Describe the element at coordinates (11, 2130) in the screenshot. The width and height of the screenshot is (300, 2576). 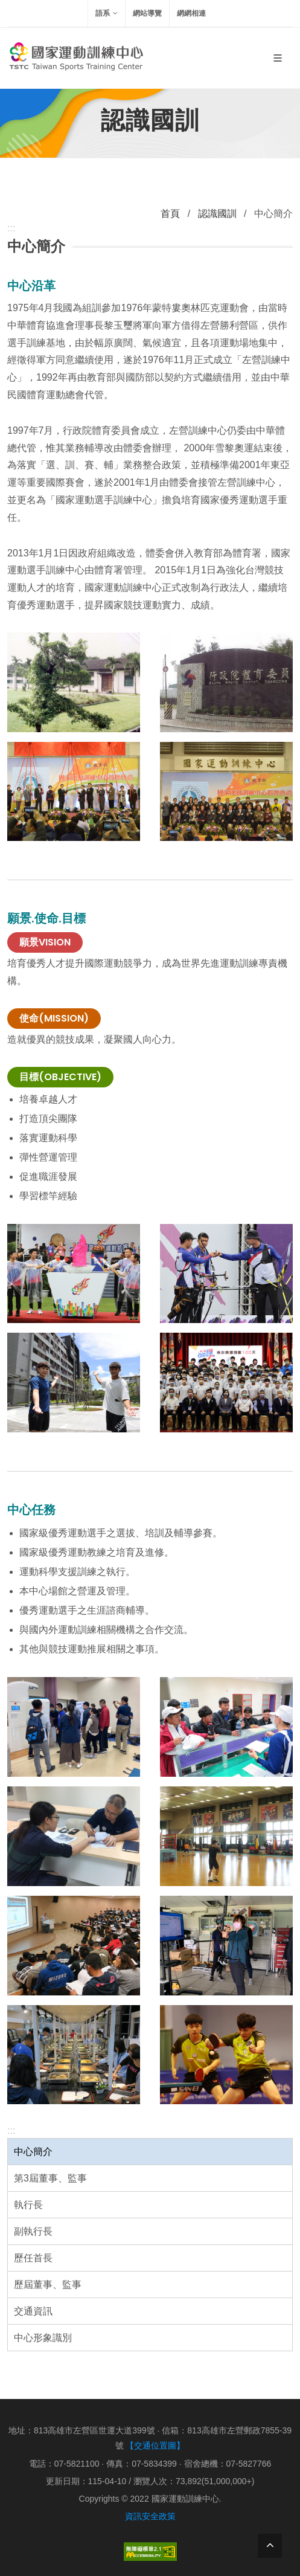
I see `:::` at that location.